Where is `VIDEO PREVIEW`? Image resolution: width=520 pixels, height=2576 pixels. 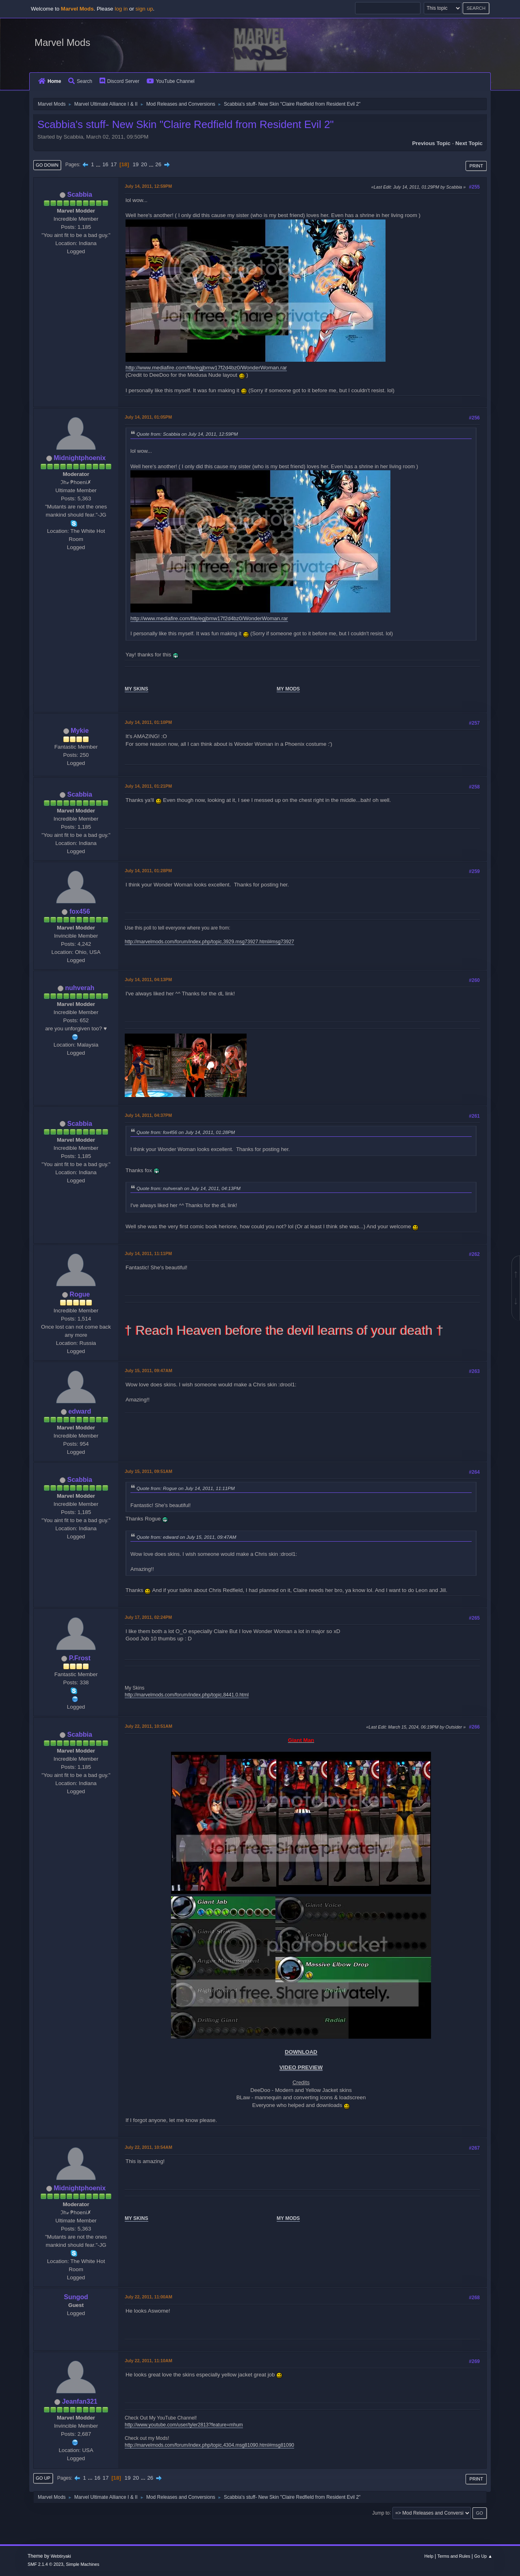 VIDEO PREVIEW is located at coordinates (301, 2067).